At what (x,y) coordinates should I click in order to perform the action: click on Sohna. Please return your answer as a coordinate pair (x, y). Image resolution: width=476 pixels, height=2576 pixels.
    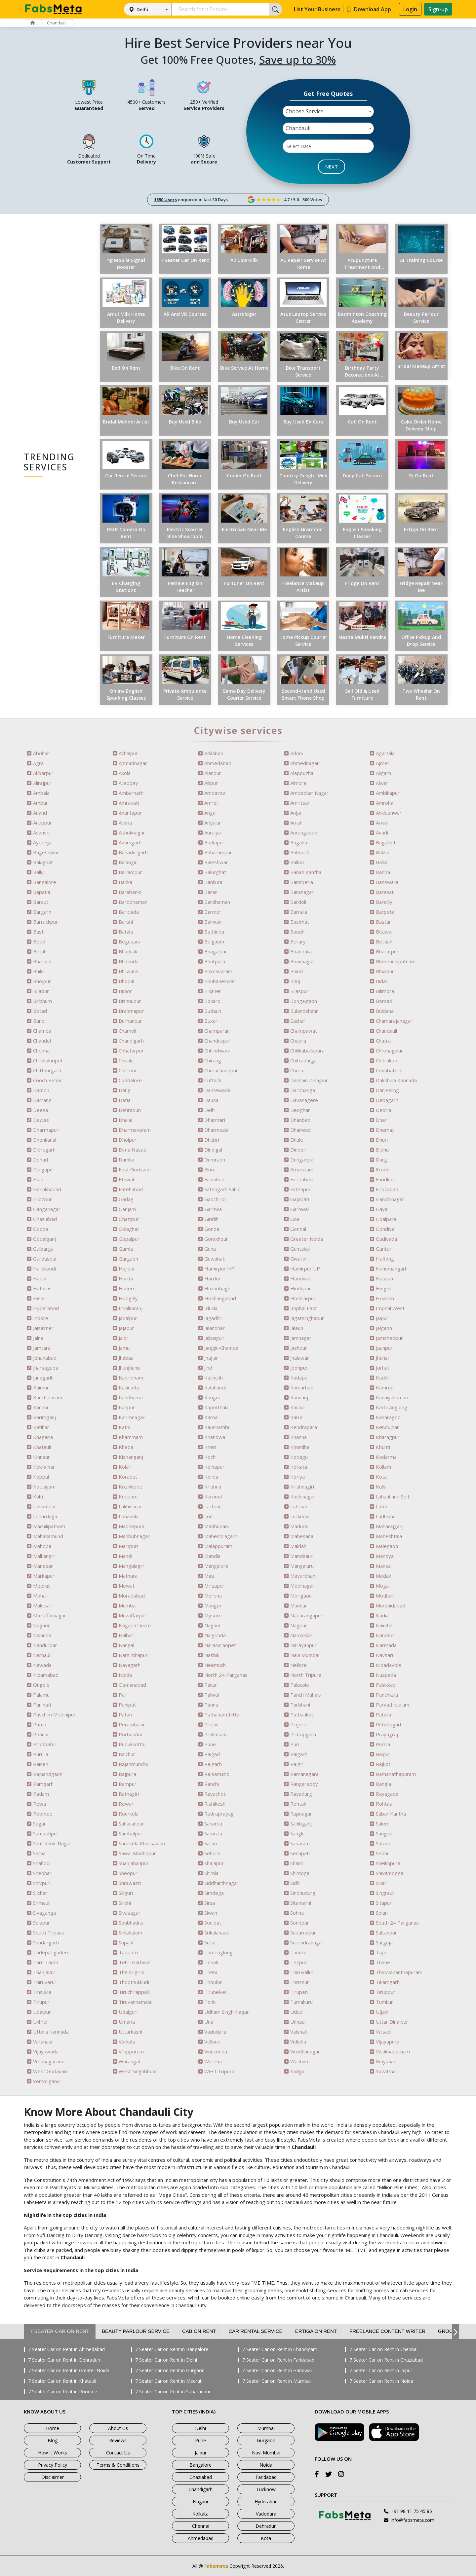
    Looking at the image, I should click on (297, 1912).